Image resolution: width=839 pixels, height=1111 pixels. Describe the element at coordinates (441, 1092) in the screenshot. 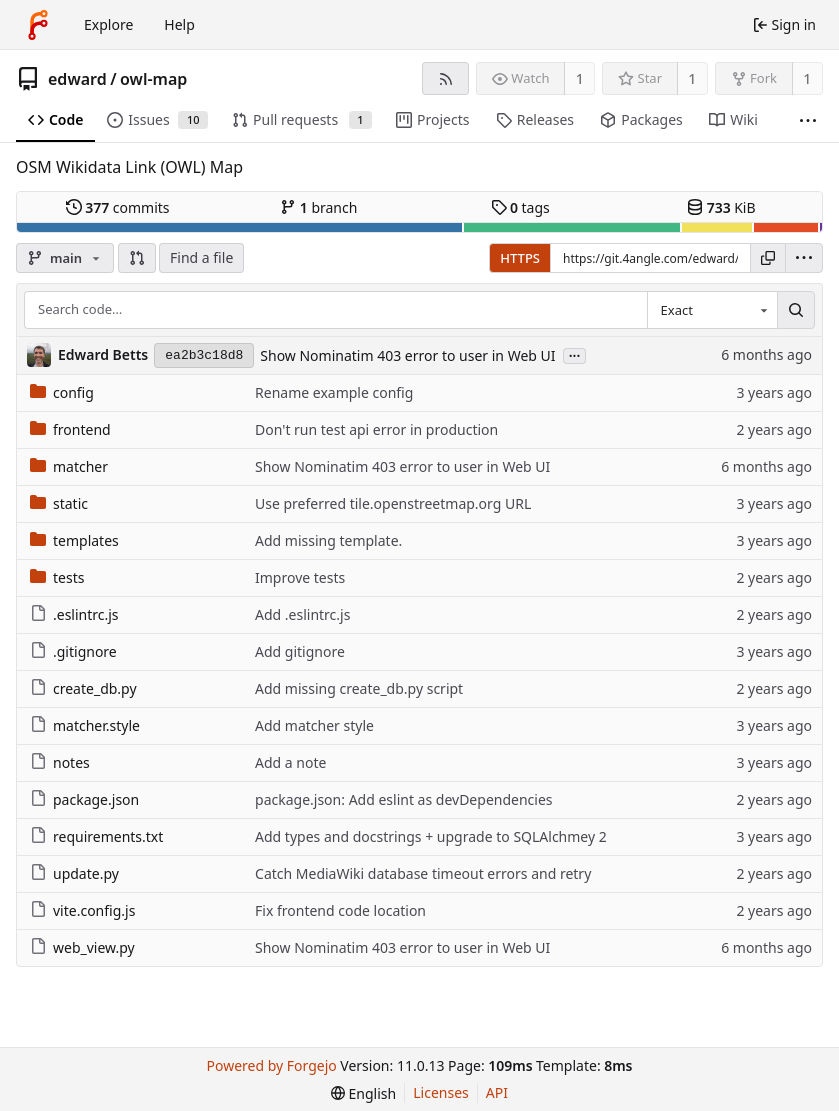

I see `Licenses` at that location.